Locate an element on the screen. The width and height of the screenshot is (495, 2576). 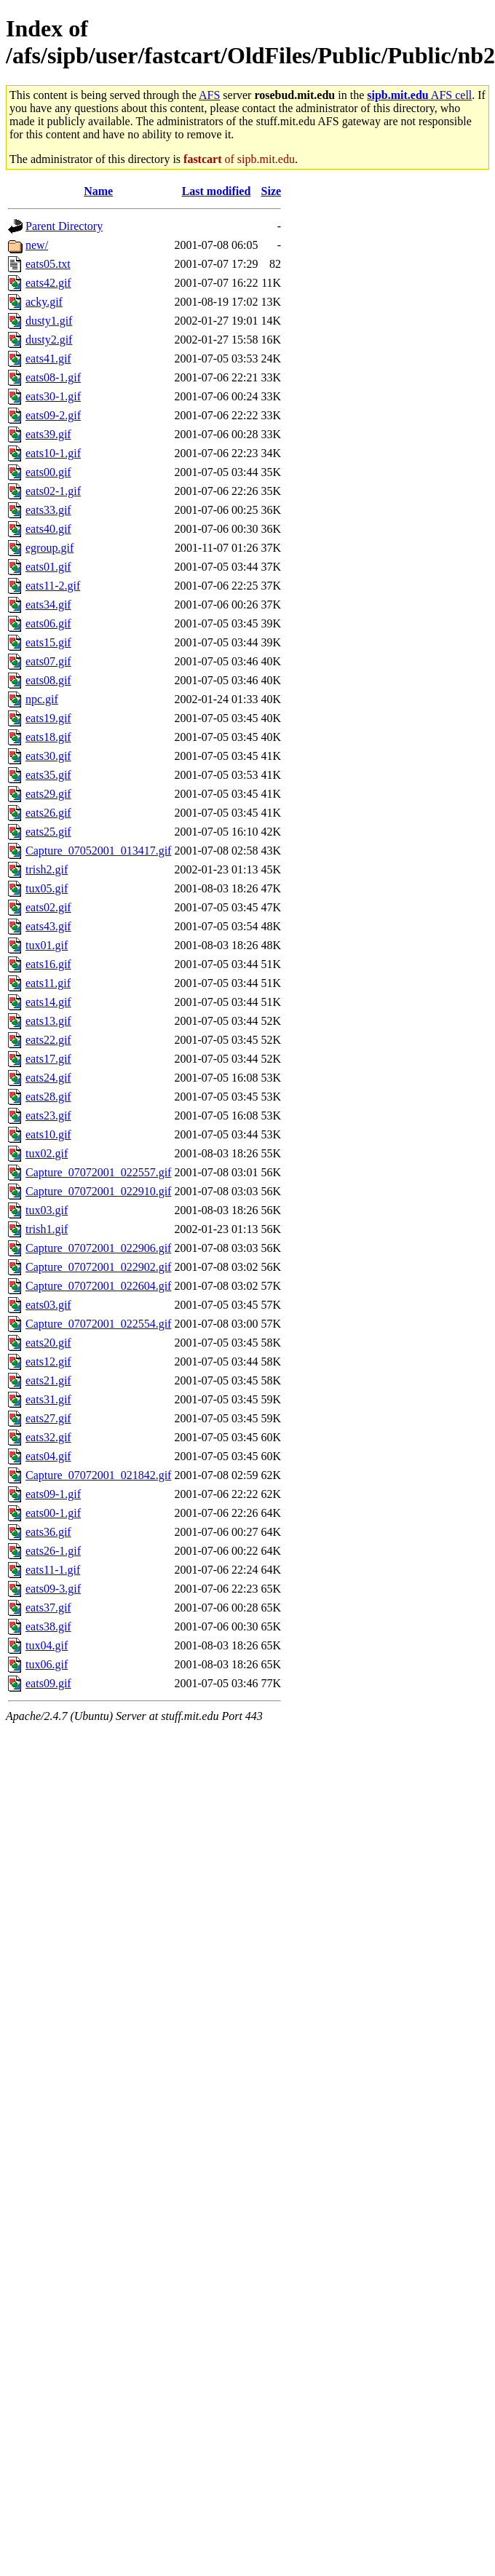
eats04.gif is located at coordinates (48, 1456).